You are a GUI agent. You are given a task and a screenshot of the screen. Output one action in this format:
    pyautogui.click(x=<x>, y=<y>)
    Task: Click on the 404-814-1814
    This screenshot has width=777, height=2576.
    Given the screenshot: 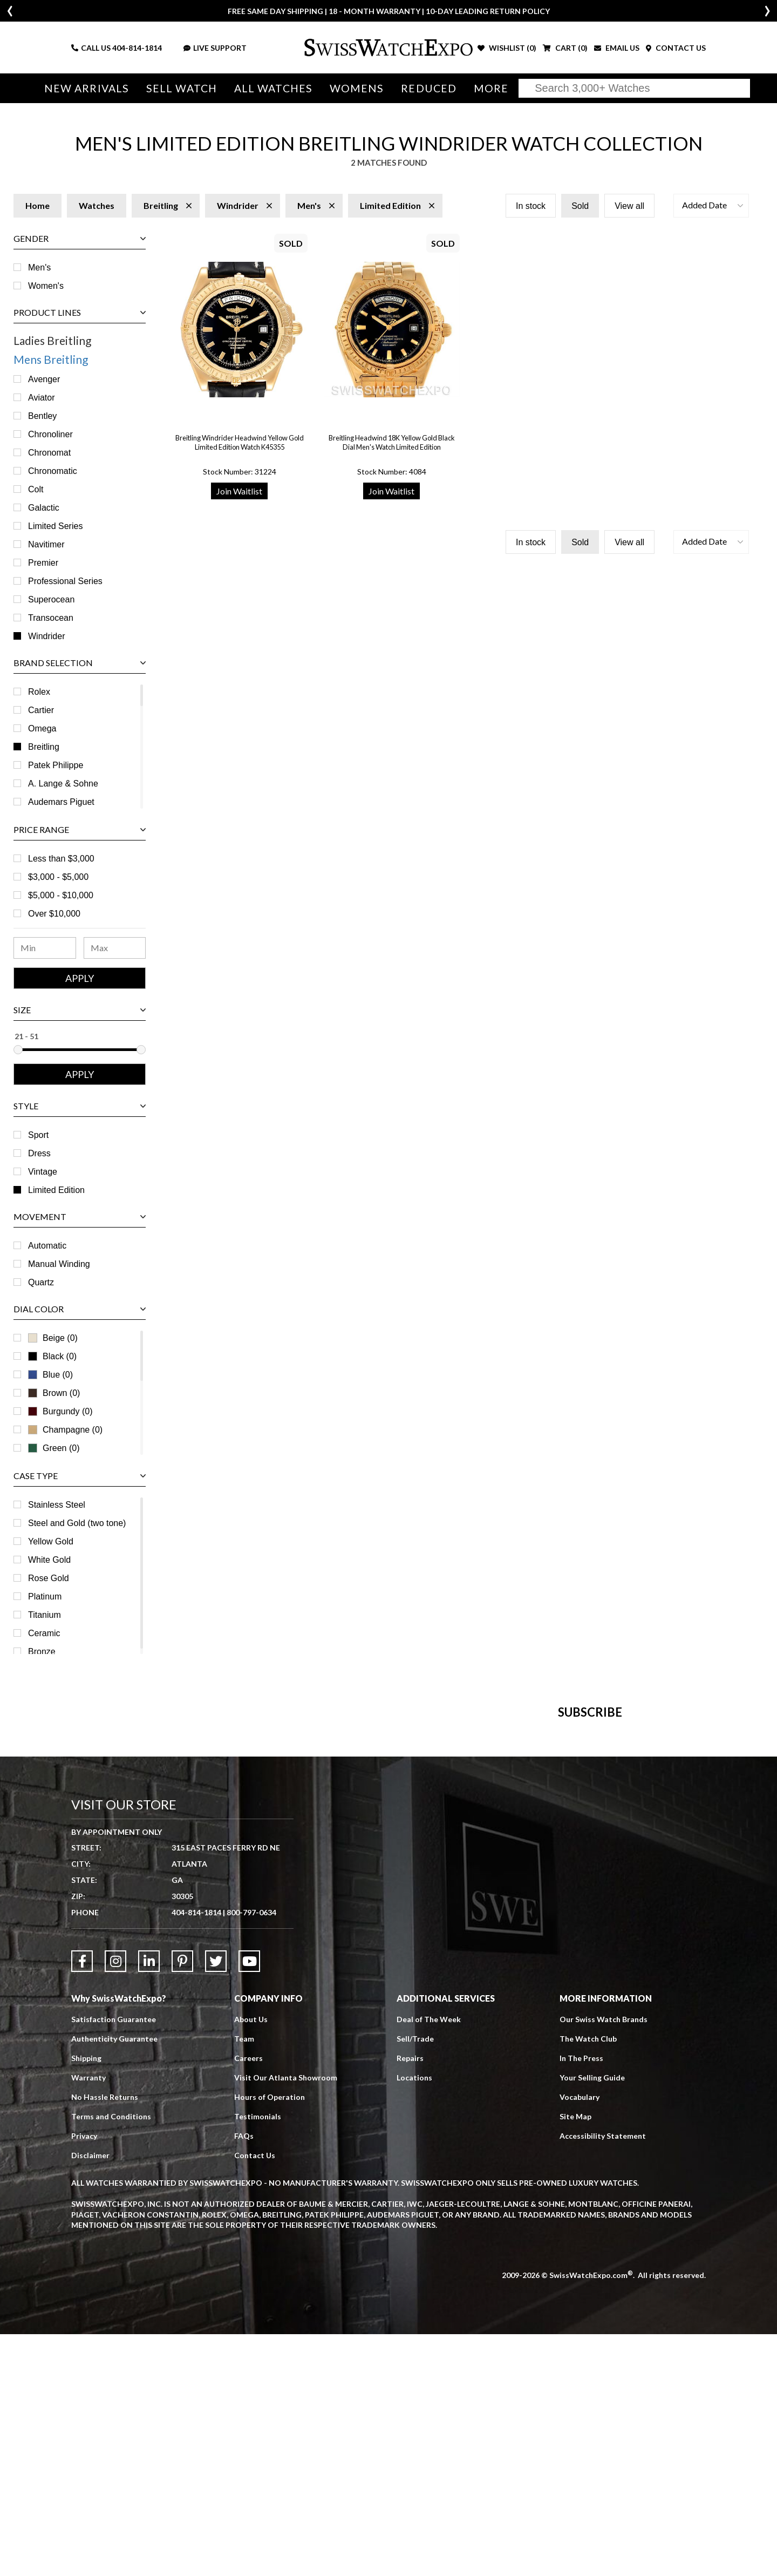 What is the action you would take?
    pyautogui.click(x=137, y=47)
    